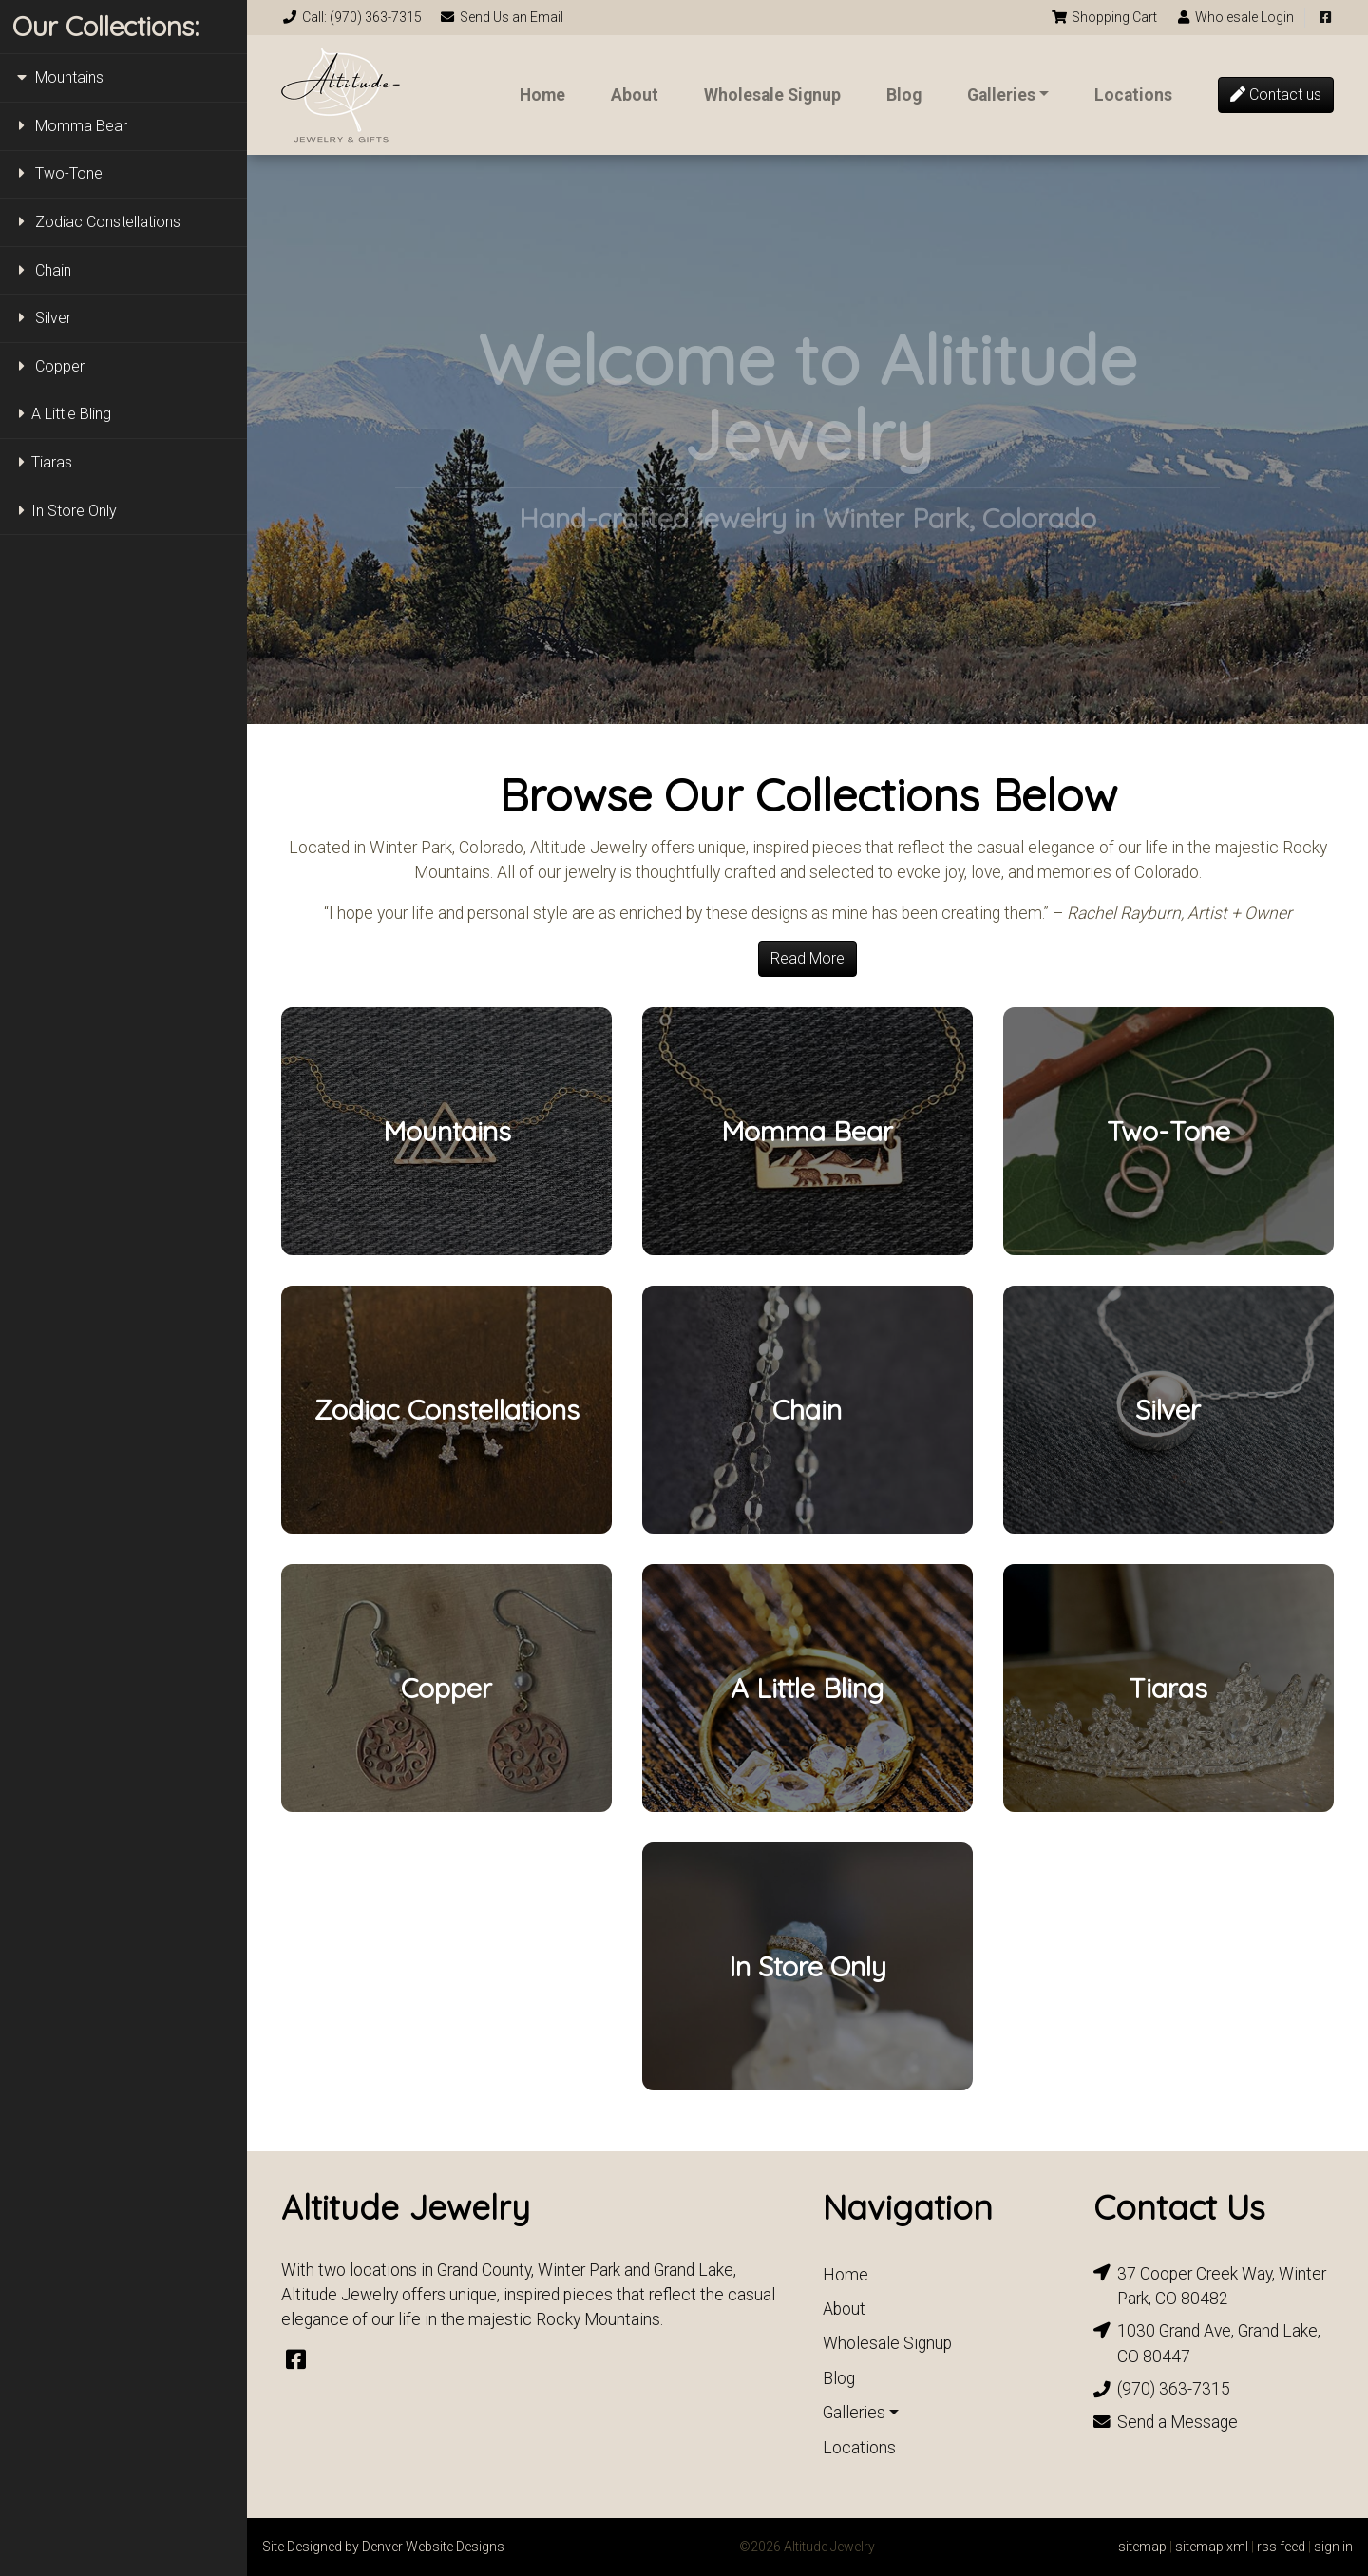  Describe the element at coordinates (351, 17) in the screenshot. I see `Call` at that location.